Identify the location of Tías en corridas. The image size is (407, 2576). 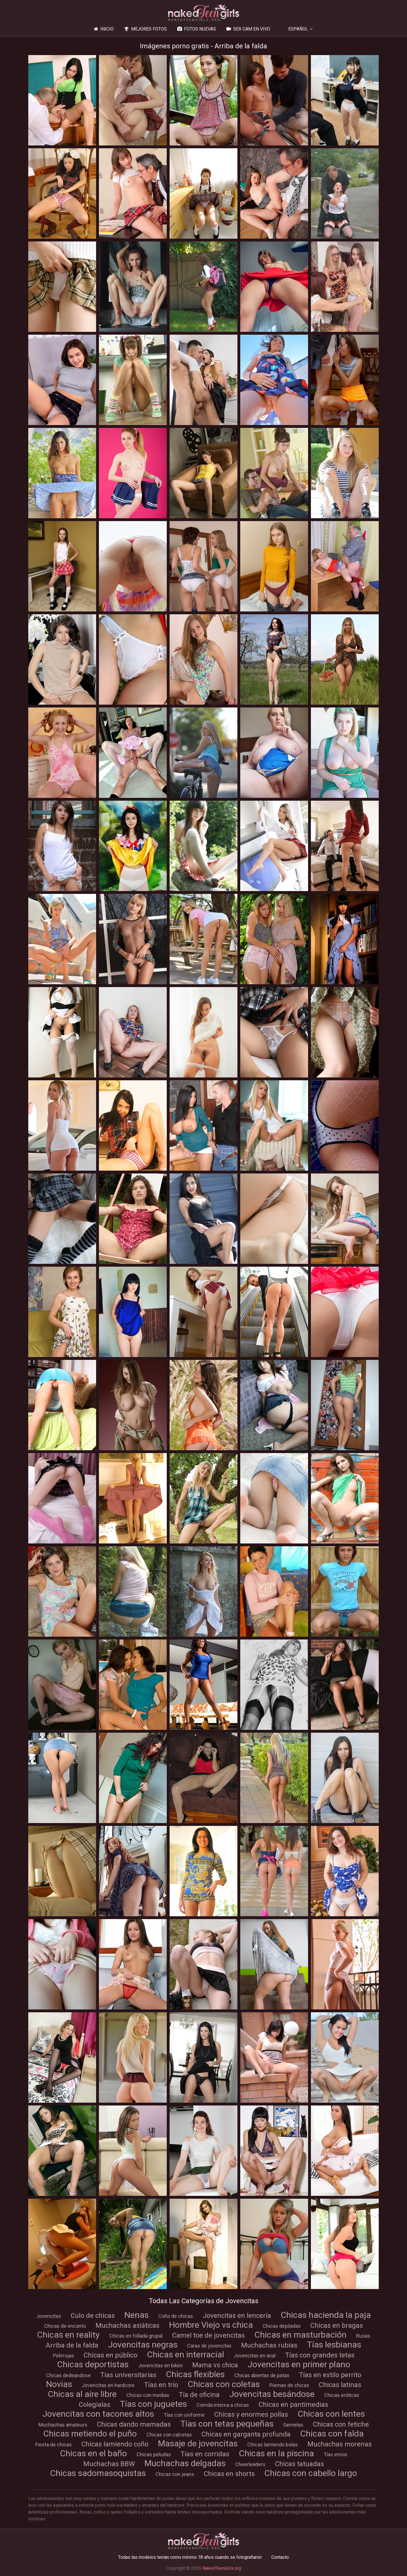
(205, 2454).